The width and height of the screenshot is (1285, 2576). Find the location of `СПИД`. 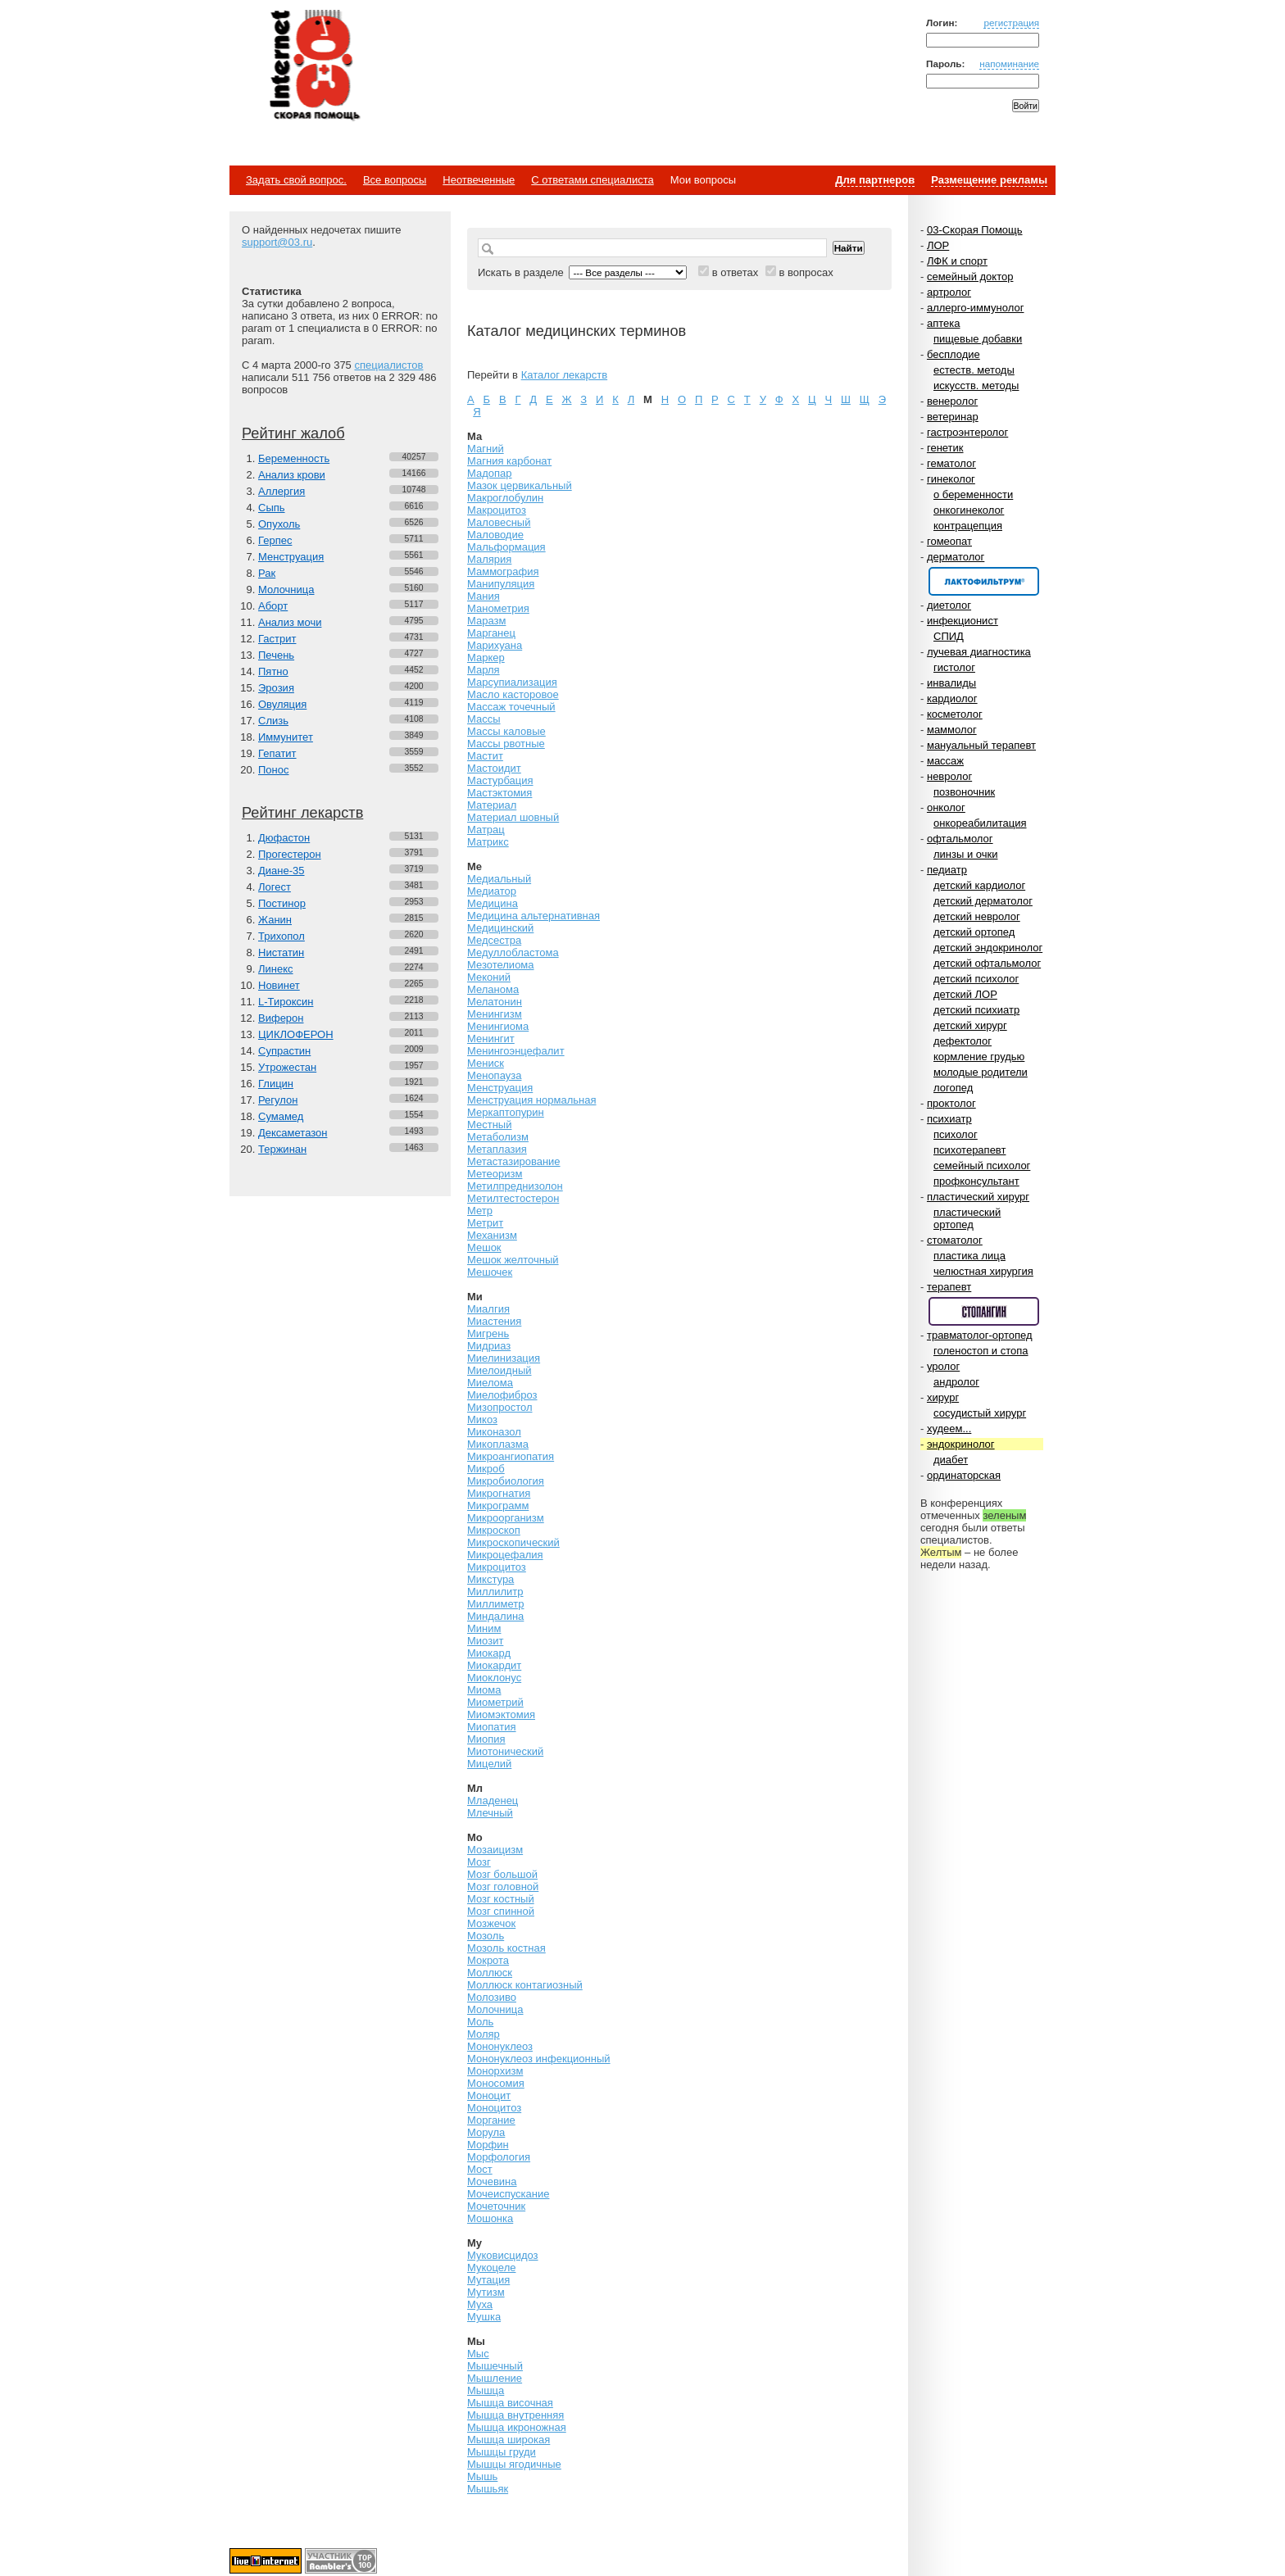

СПИД is located at coordinates (948, 636).